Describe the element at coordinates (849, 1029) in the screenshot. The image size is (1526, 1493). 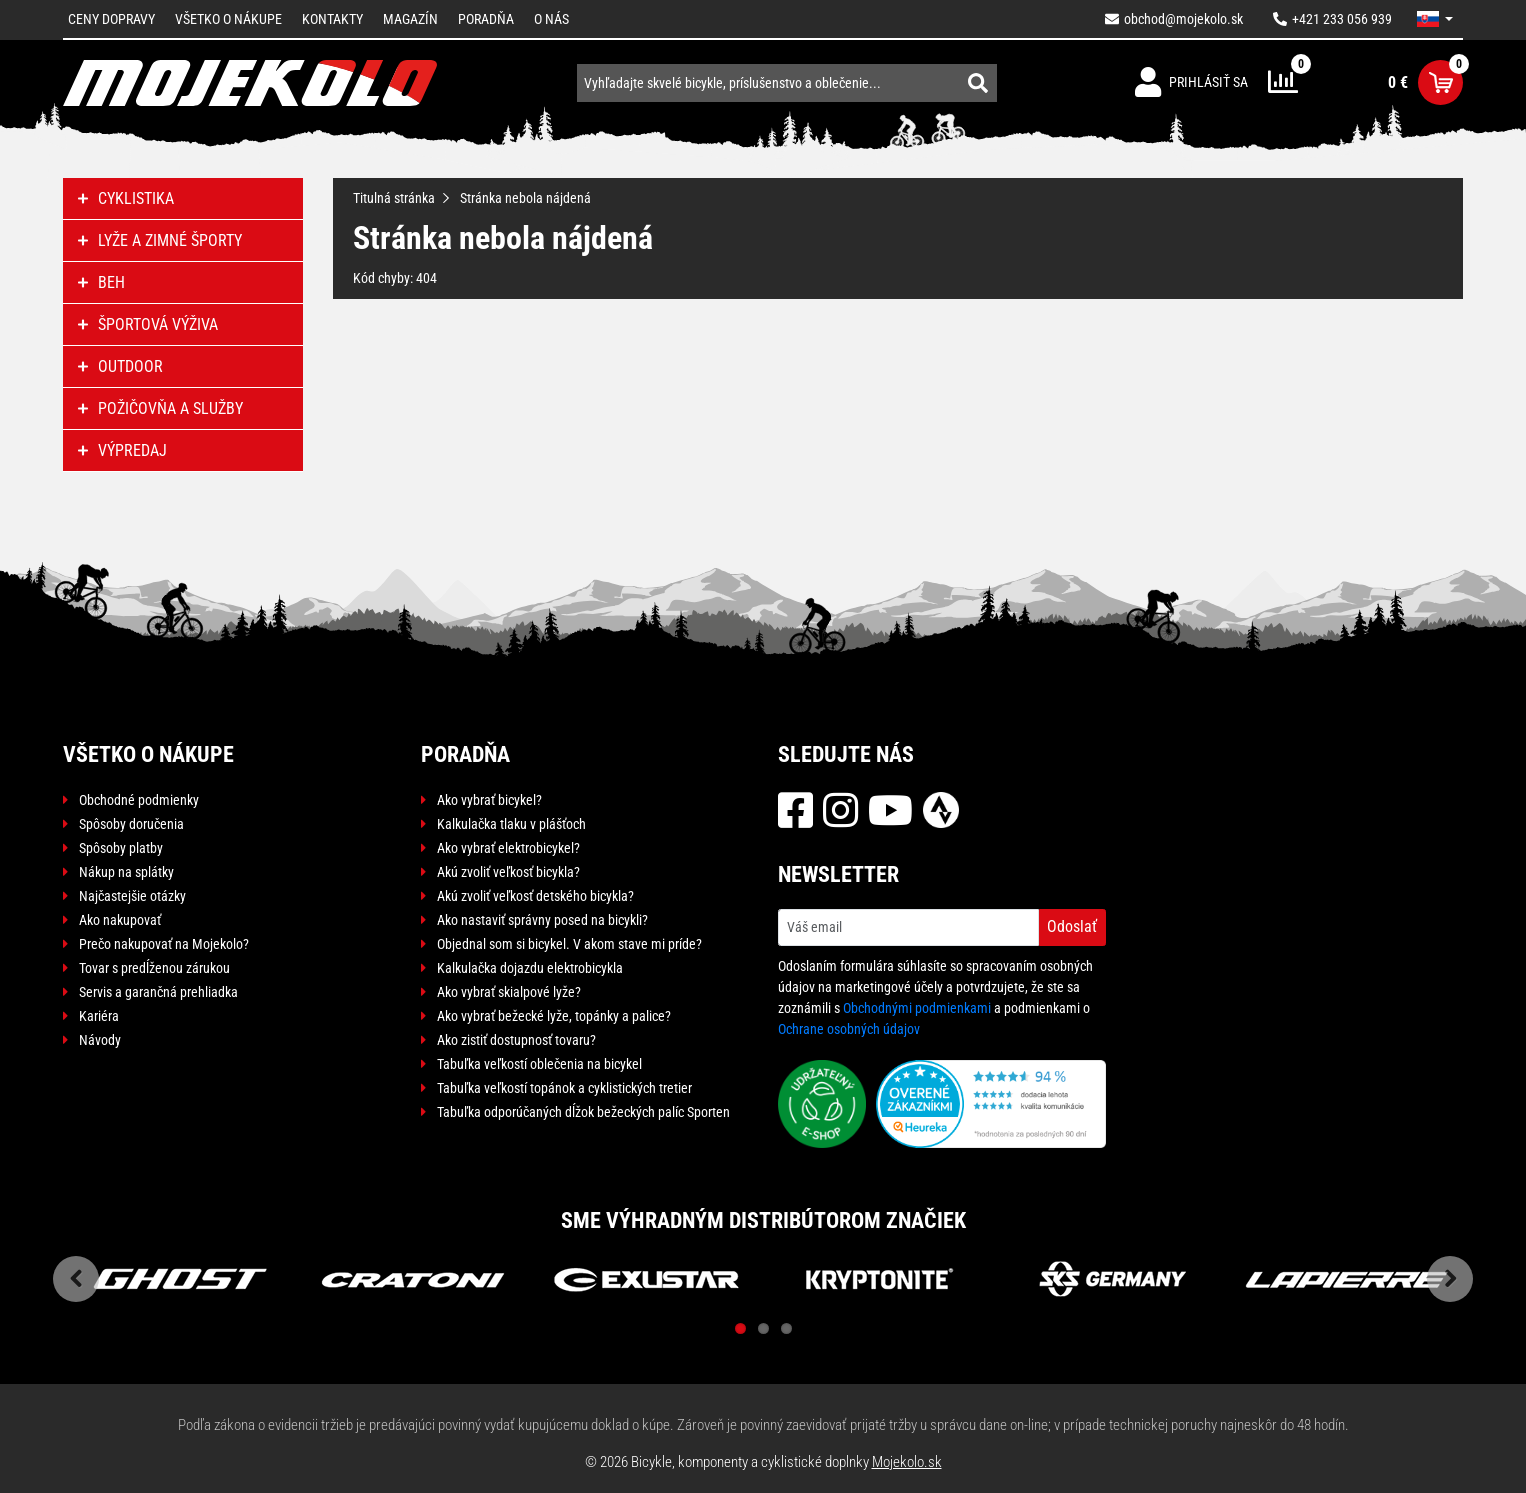
I see `Ochrane osobných údajov` at that location.